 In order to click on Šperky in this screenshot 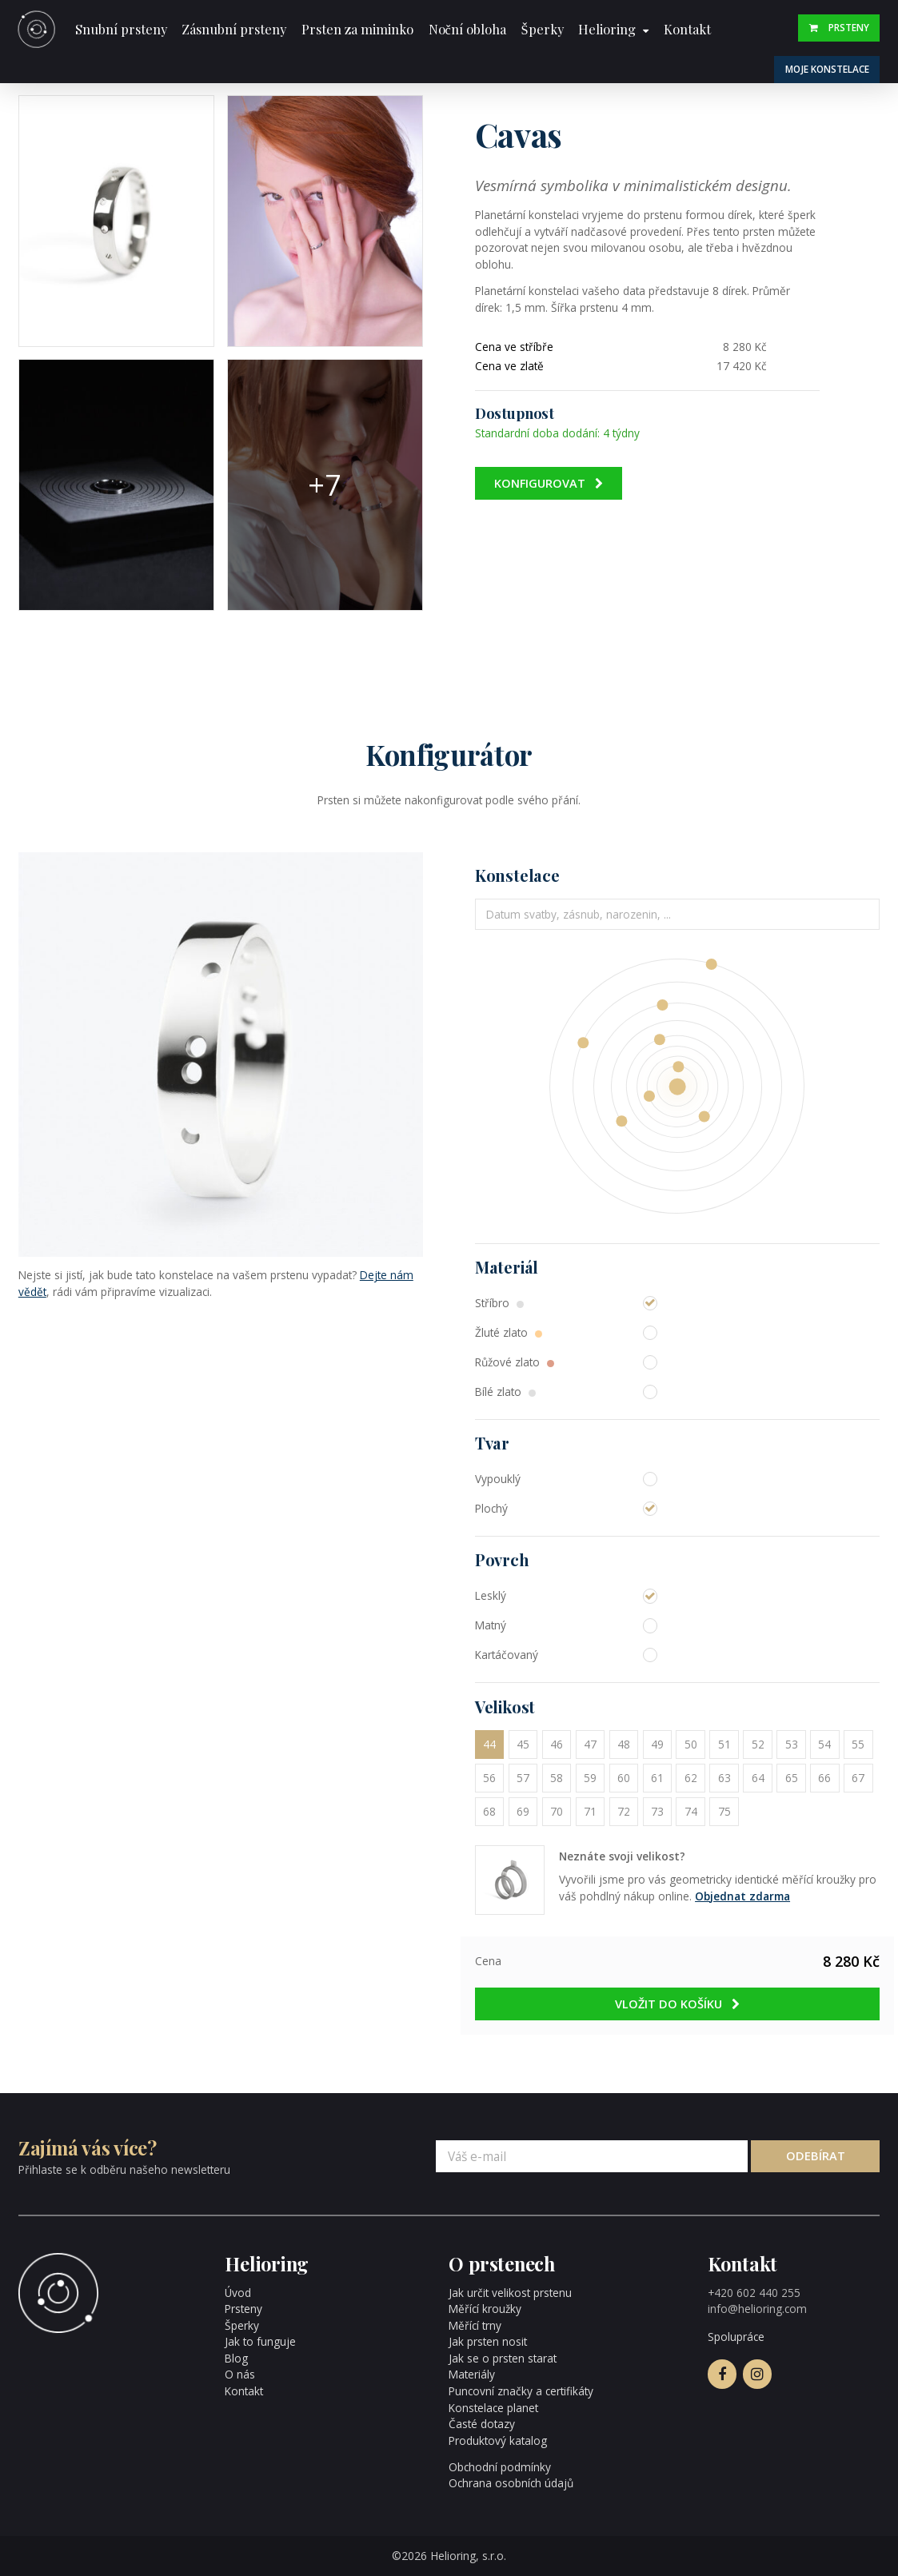, I will do `click(542, 29)`.